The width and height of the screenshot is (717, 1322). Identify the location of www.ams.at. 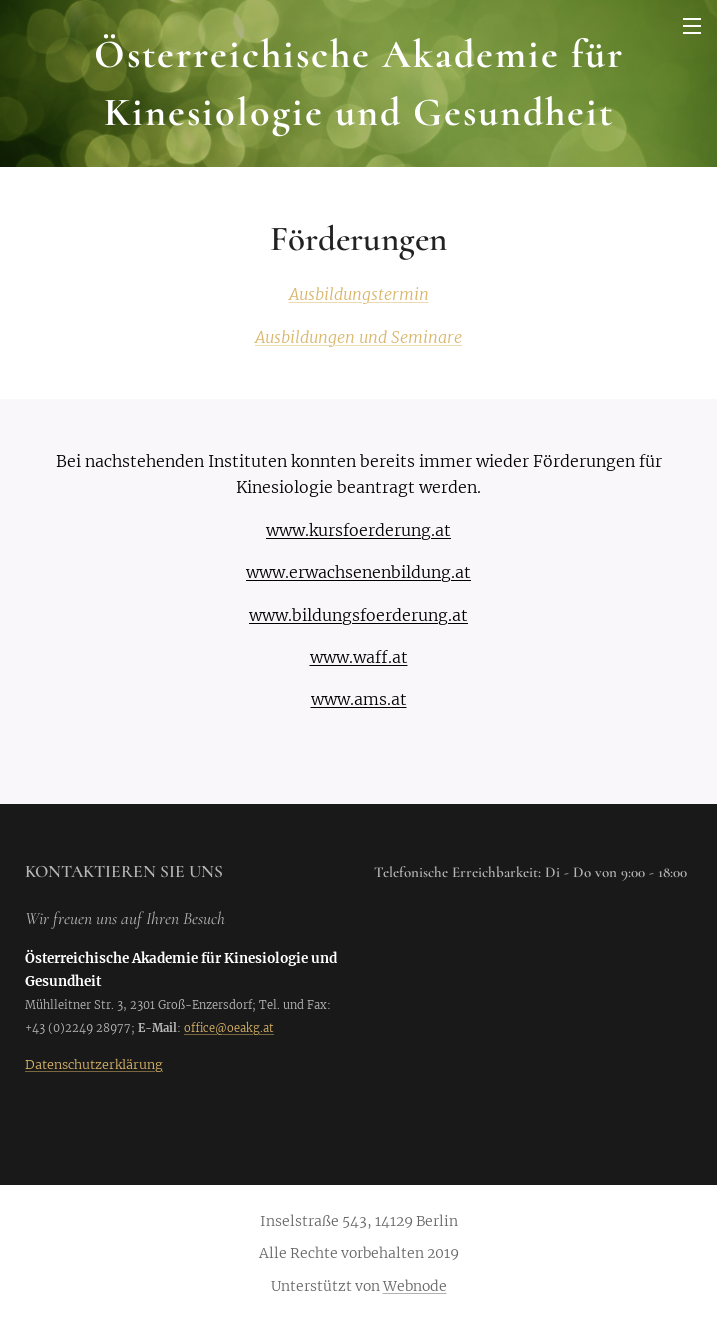
(359, 699).